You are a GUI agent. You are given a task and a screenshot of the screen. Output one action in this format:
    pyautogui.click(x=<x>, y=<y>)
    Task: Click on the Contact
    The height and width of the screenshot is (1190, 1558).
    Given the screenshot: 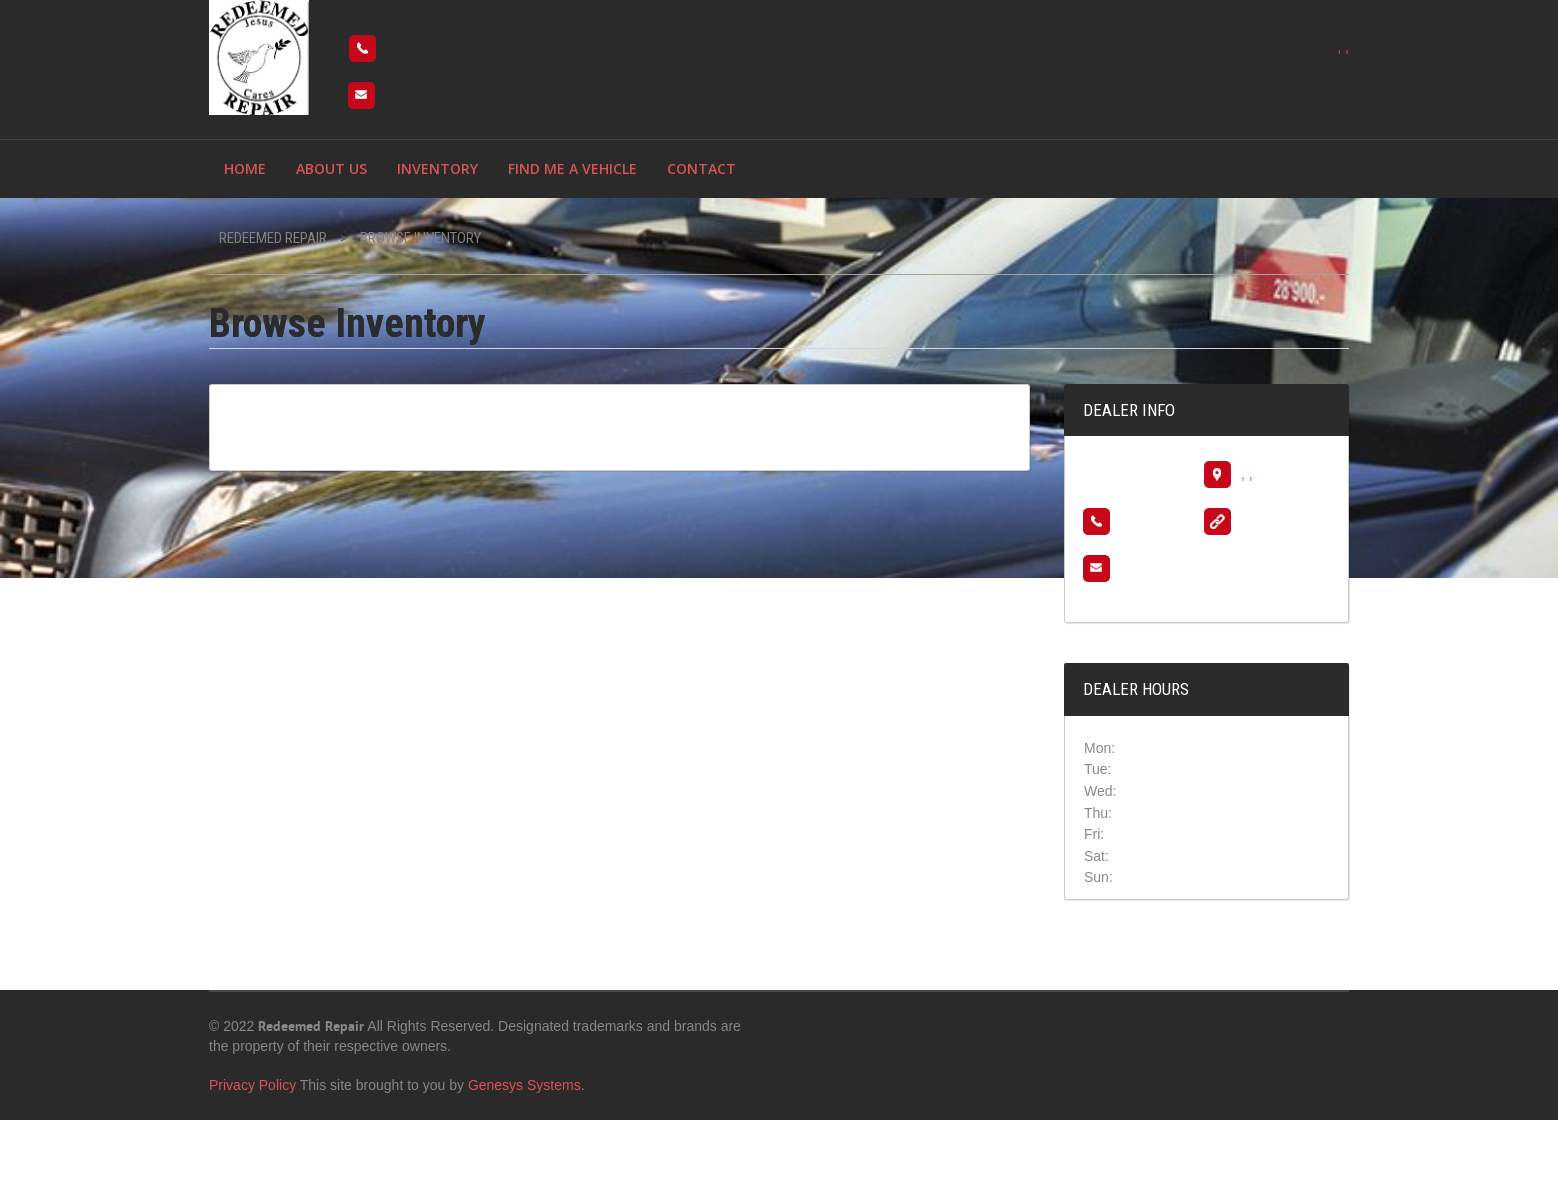 What is the action you would take?
    pyautogui.click(x=701, y=168)
    